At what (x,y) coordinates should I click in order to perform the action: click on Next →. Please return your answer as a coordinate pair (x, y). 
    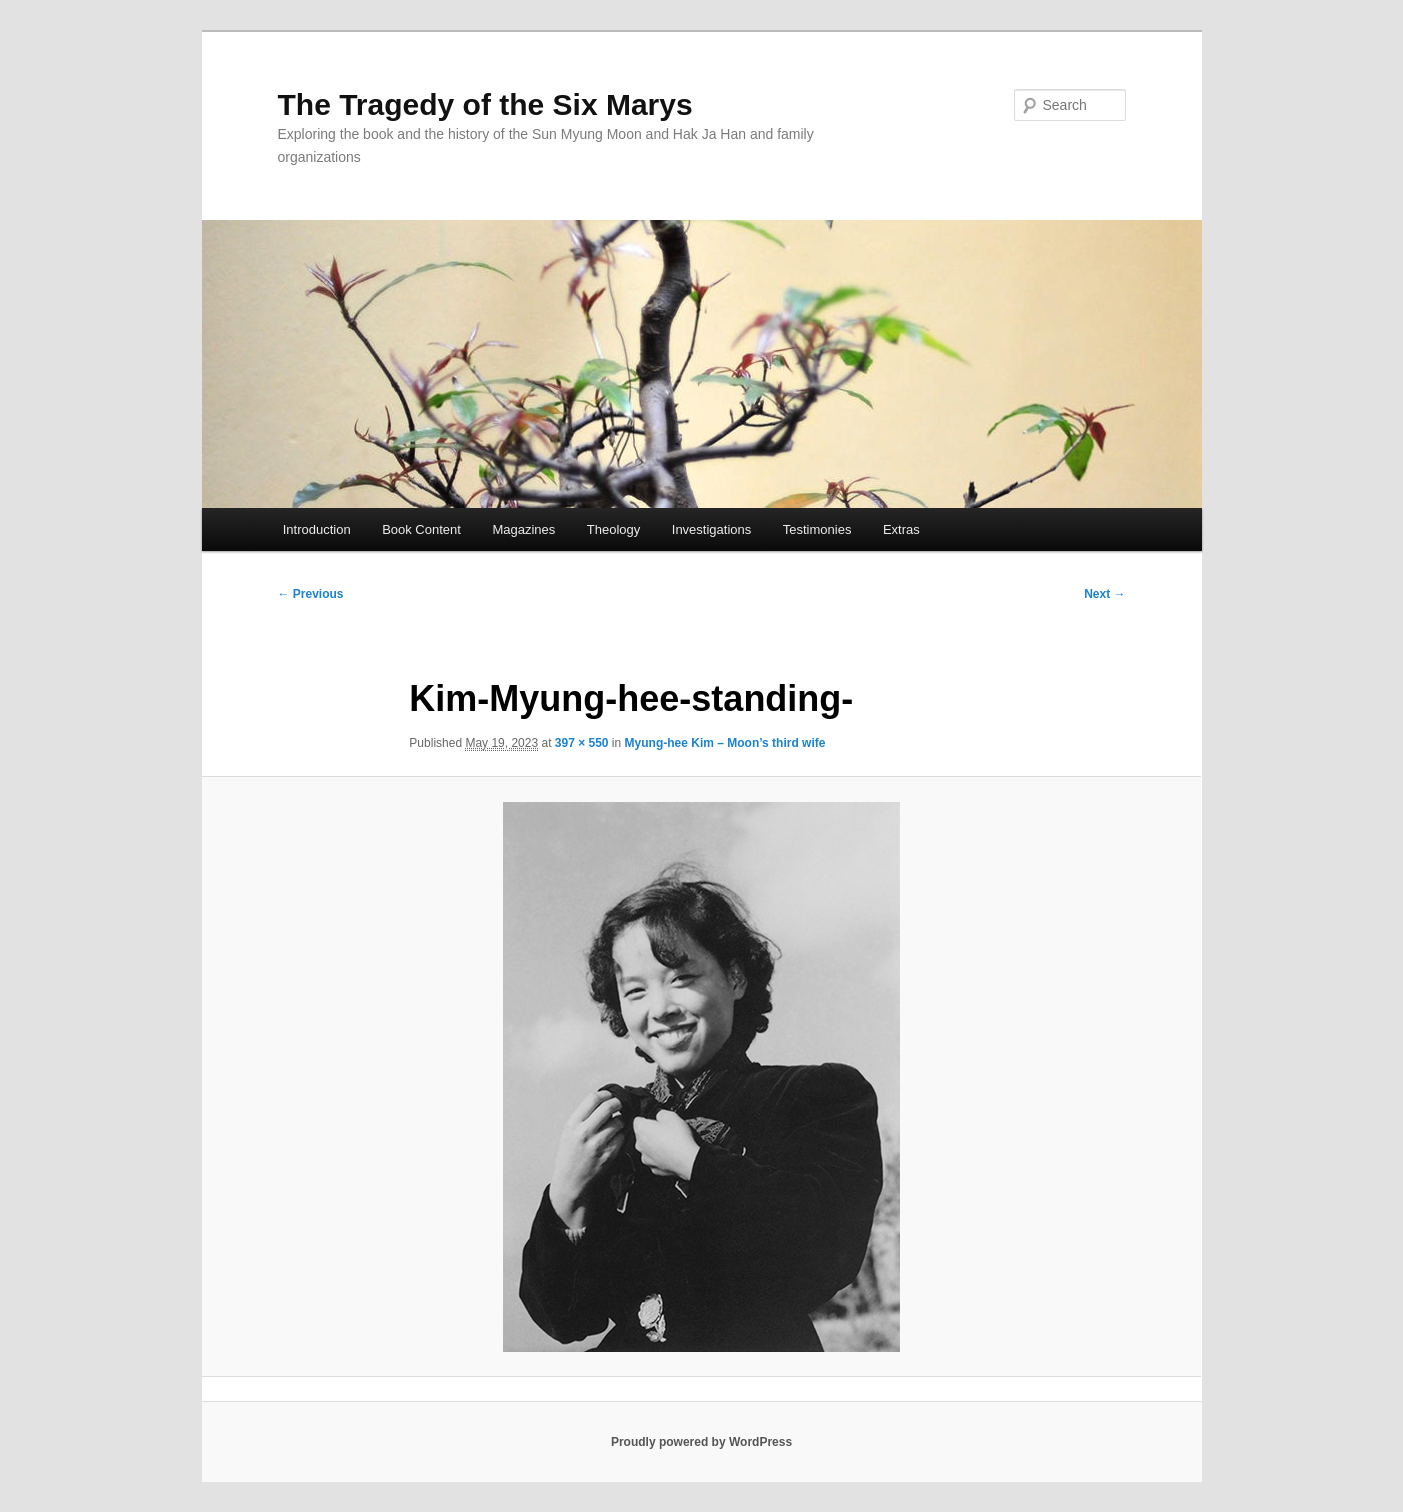
    Looking at the image, I should click on (1104, 594).